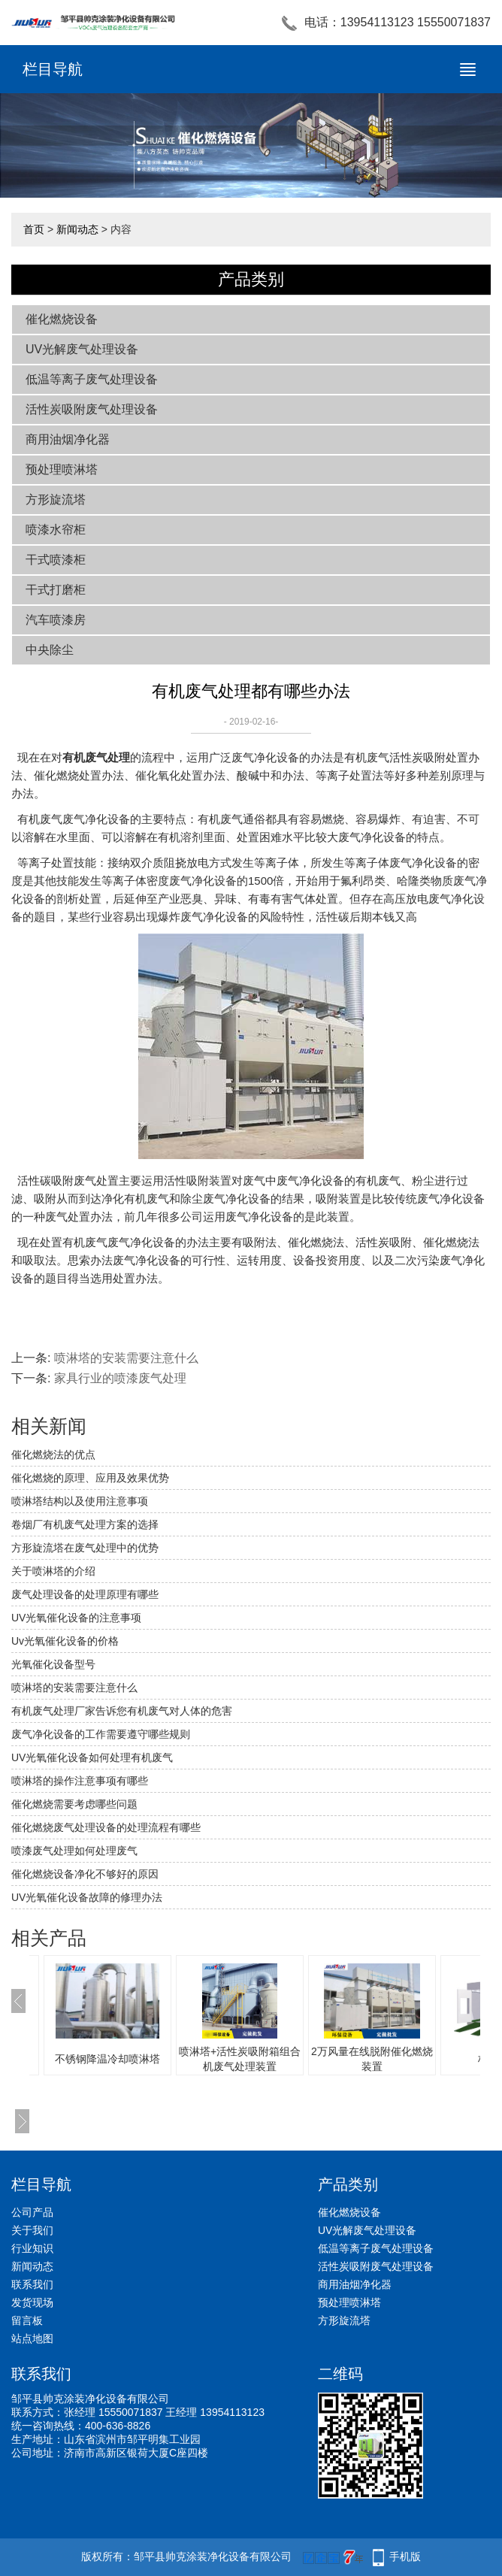  I want to click on 公司产品, so click(32, 2212).